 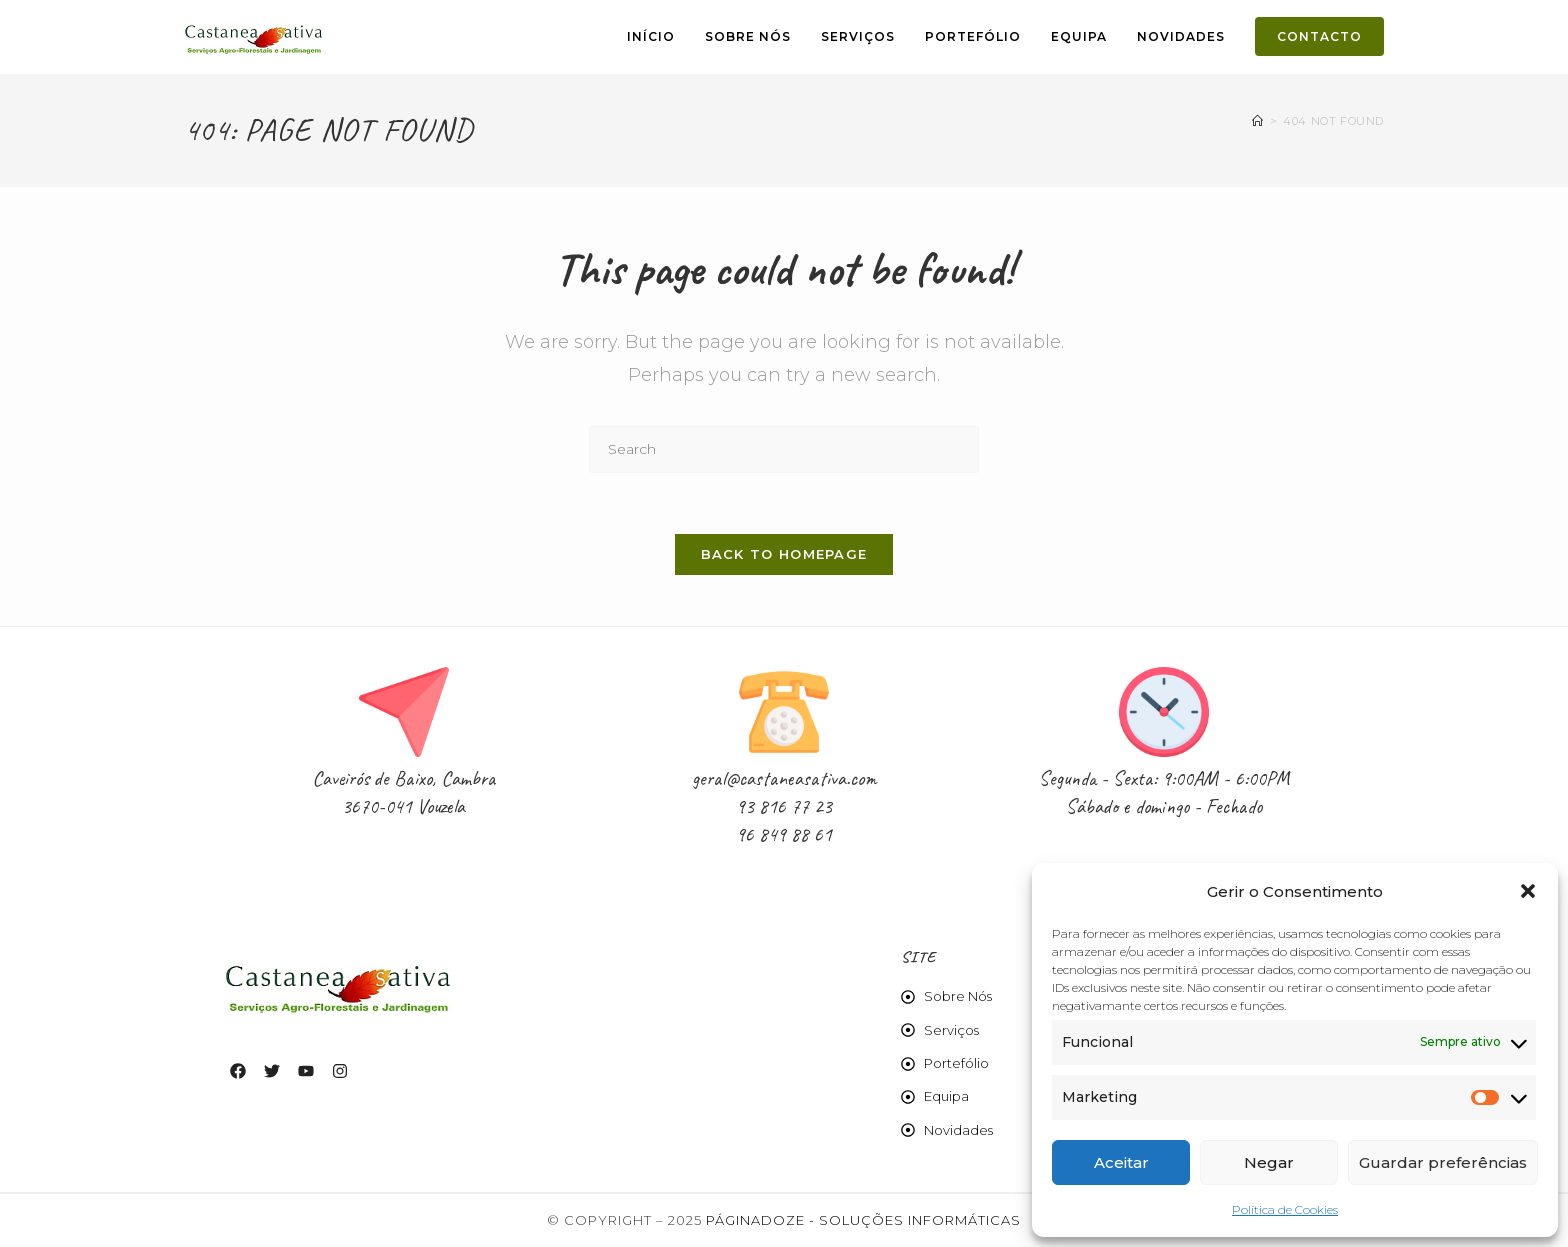 I want to click on Páginadoze - Soluções Informáticas, so click(x=863, y=1220).